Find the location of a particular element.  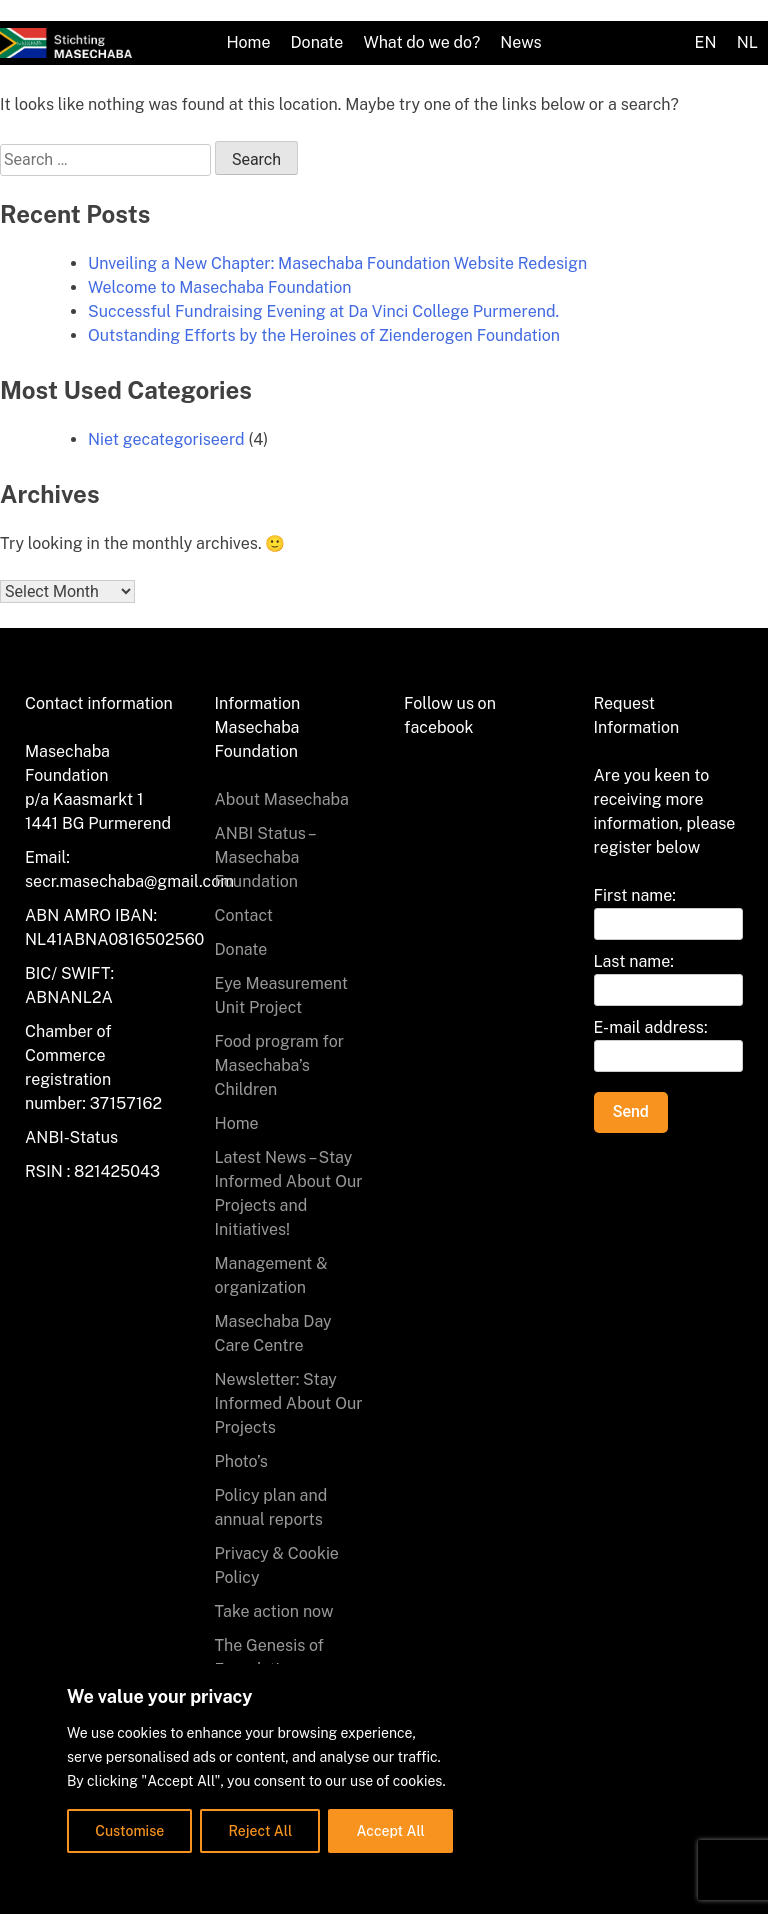

ANBI Status – Masechaba Foundation is located at coordinates (265, 857).